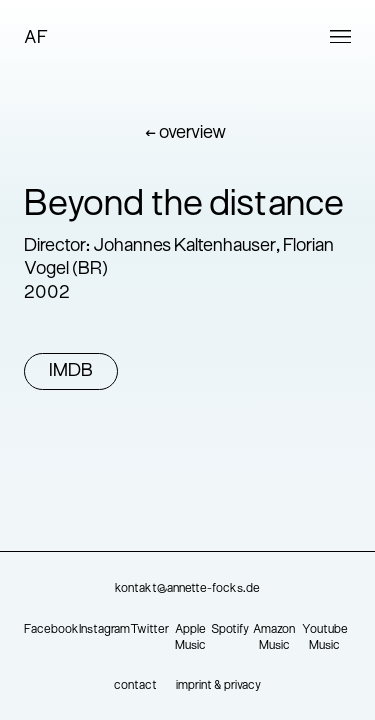 The height and width of the screenshot is (720, 375). Describe the element at coordinates (274, 638) in the screenshot. I see `Amazon Music` at that location.